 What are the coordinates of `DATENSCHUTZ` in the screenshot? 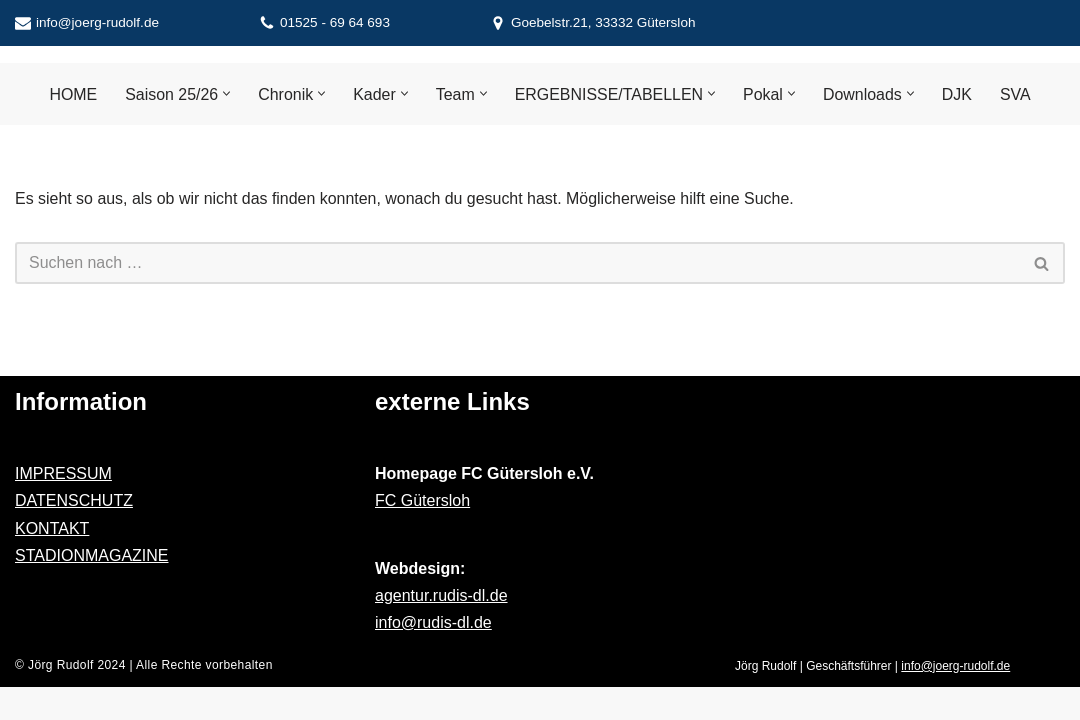 It's located at (74, 533).